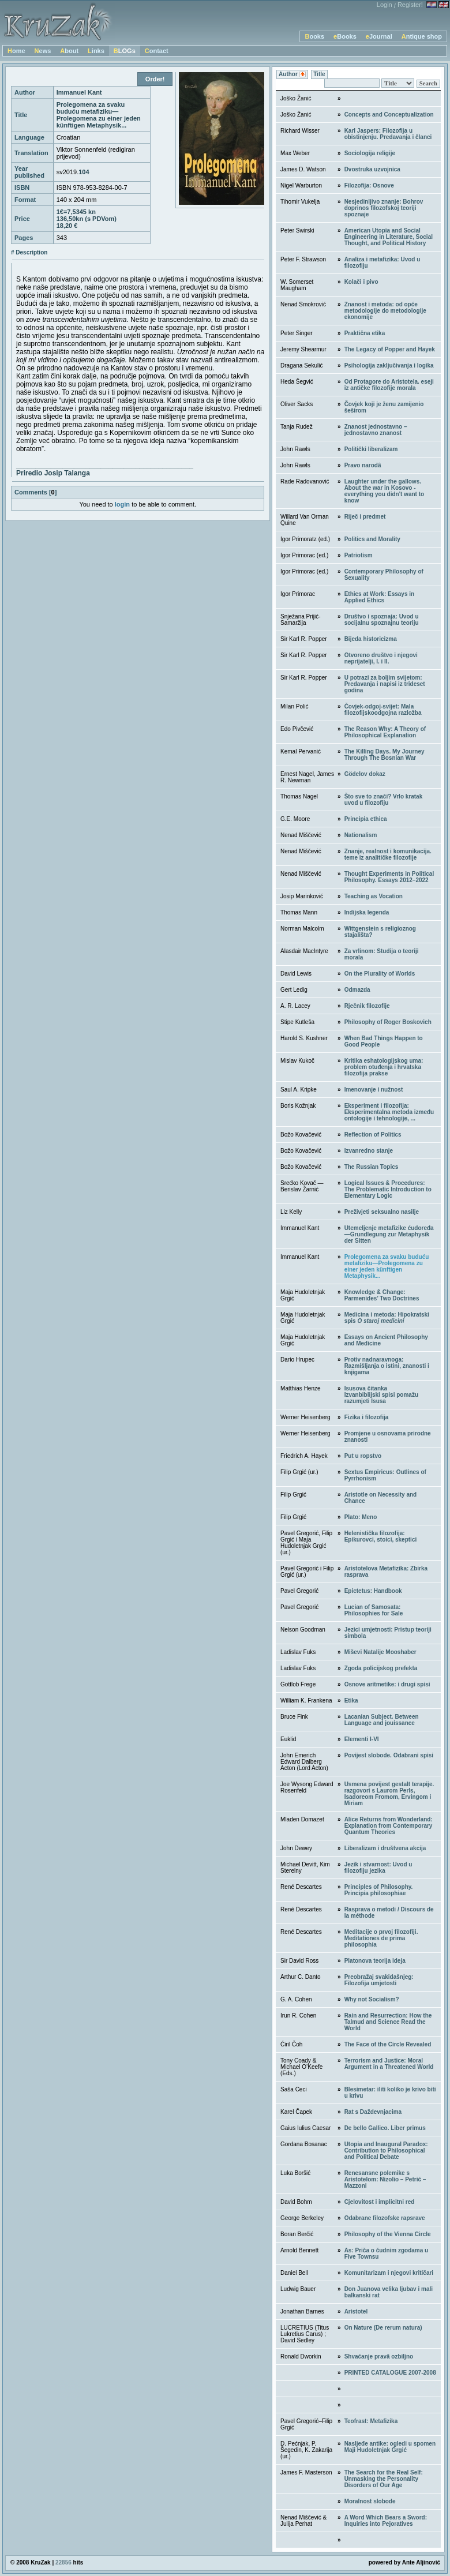 The height and width of the screenshot is (2576, 450). Describe the element at coordinates (379, 597) in the screenshot. I see `Ethics at Work: Essays in Applied Ethics` at that location.